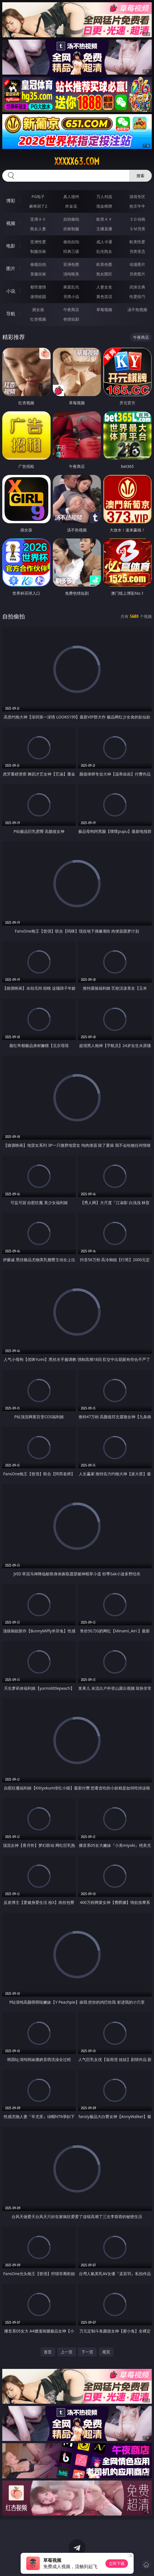  What do you see at coordinates (104, 296) in the screenshot?
I see `黄色笑话` at bounding box center [104, 296].